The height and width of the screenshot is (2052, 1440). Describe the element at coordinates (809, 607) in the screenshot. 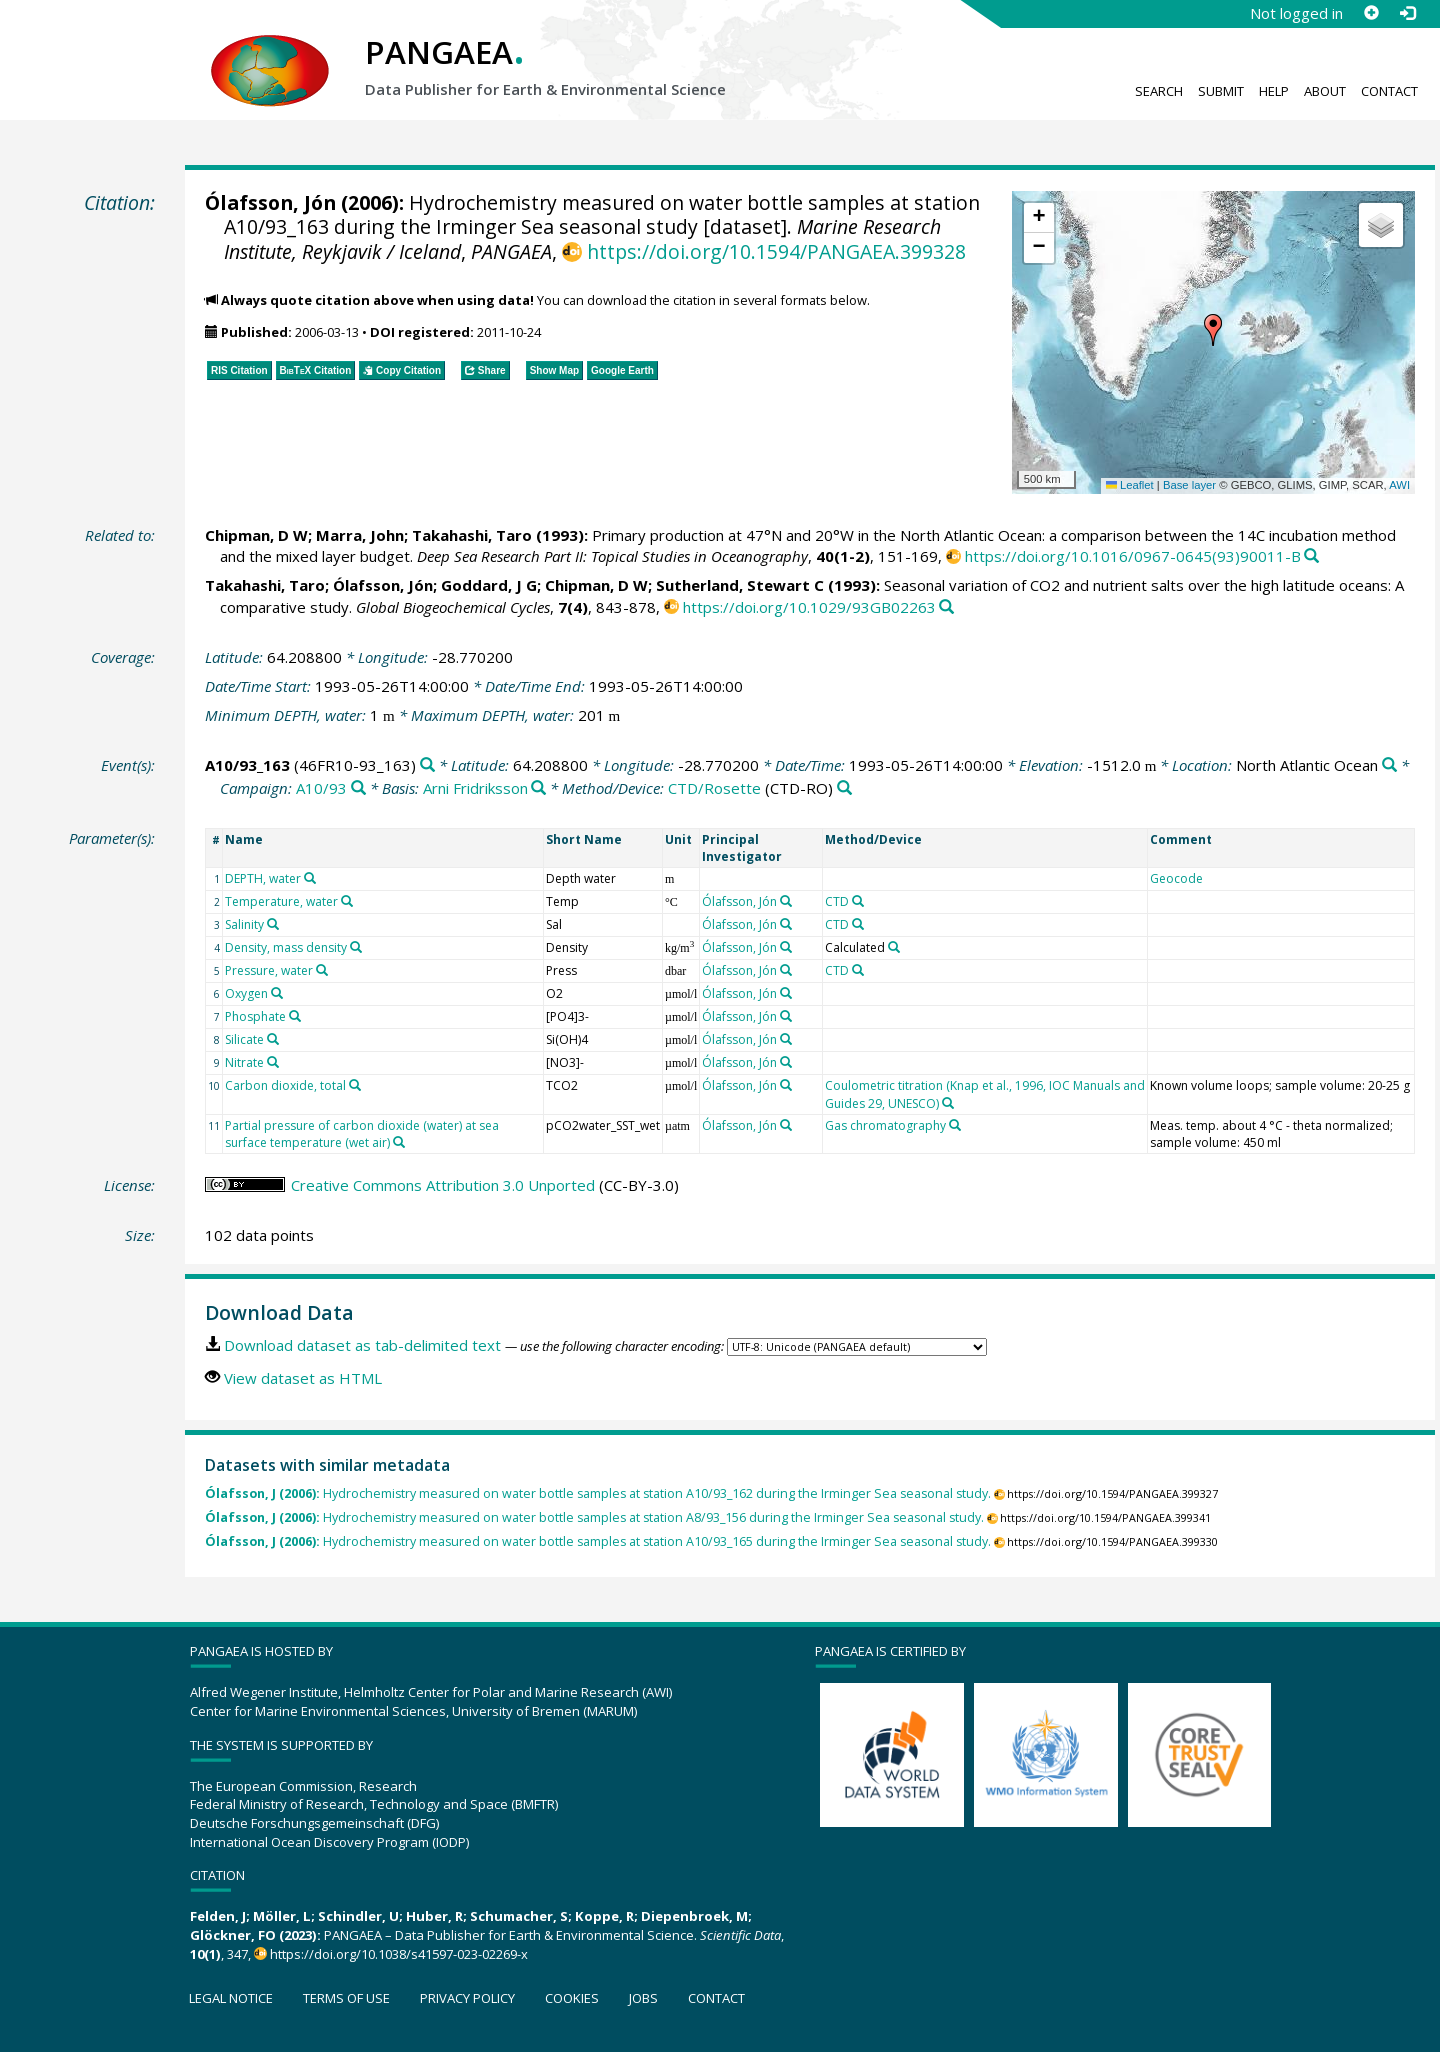

I see `https://doi.org/10.1029/93GB02263` at that location.